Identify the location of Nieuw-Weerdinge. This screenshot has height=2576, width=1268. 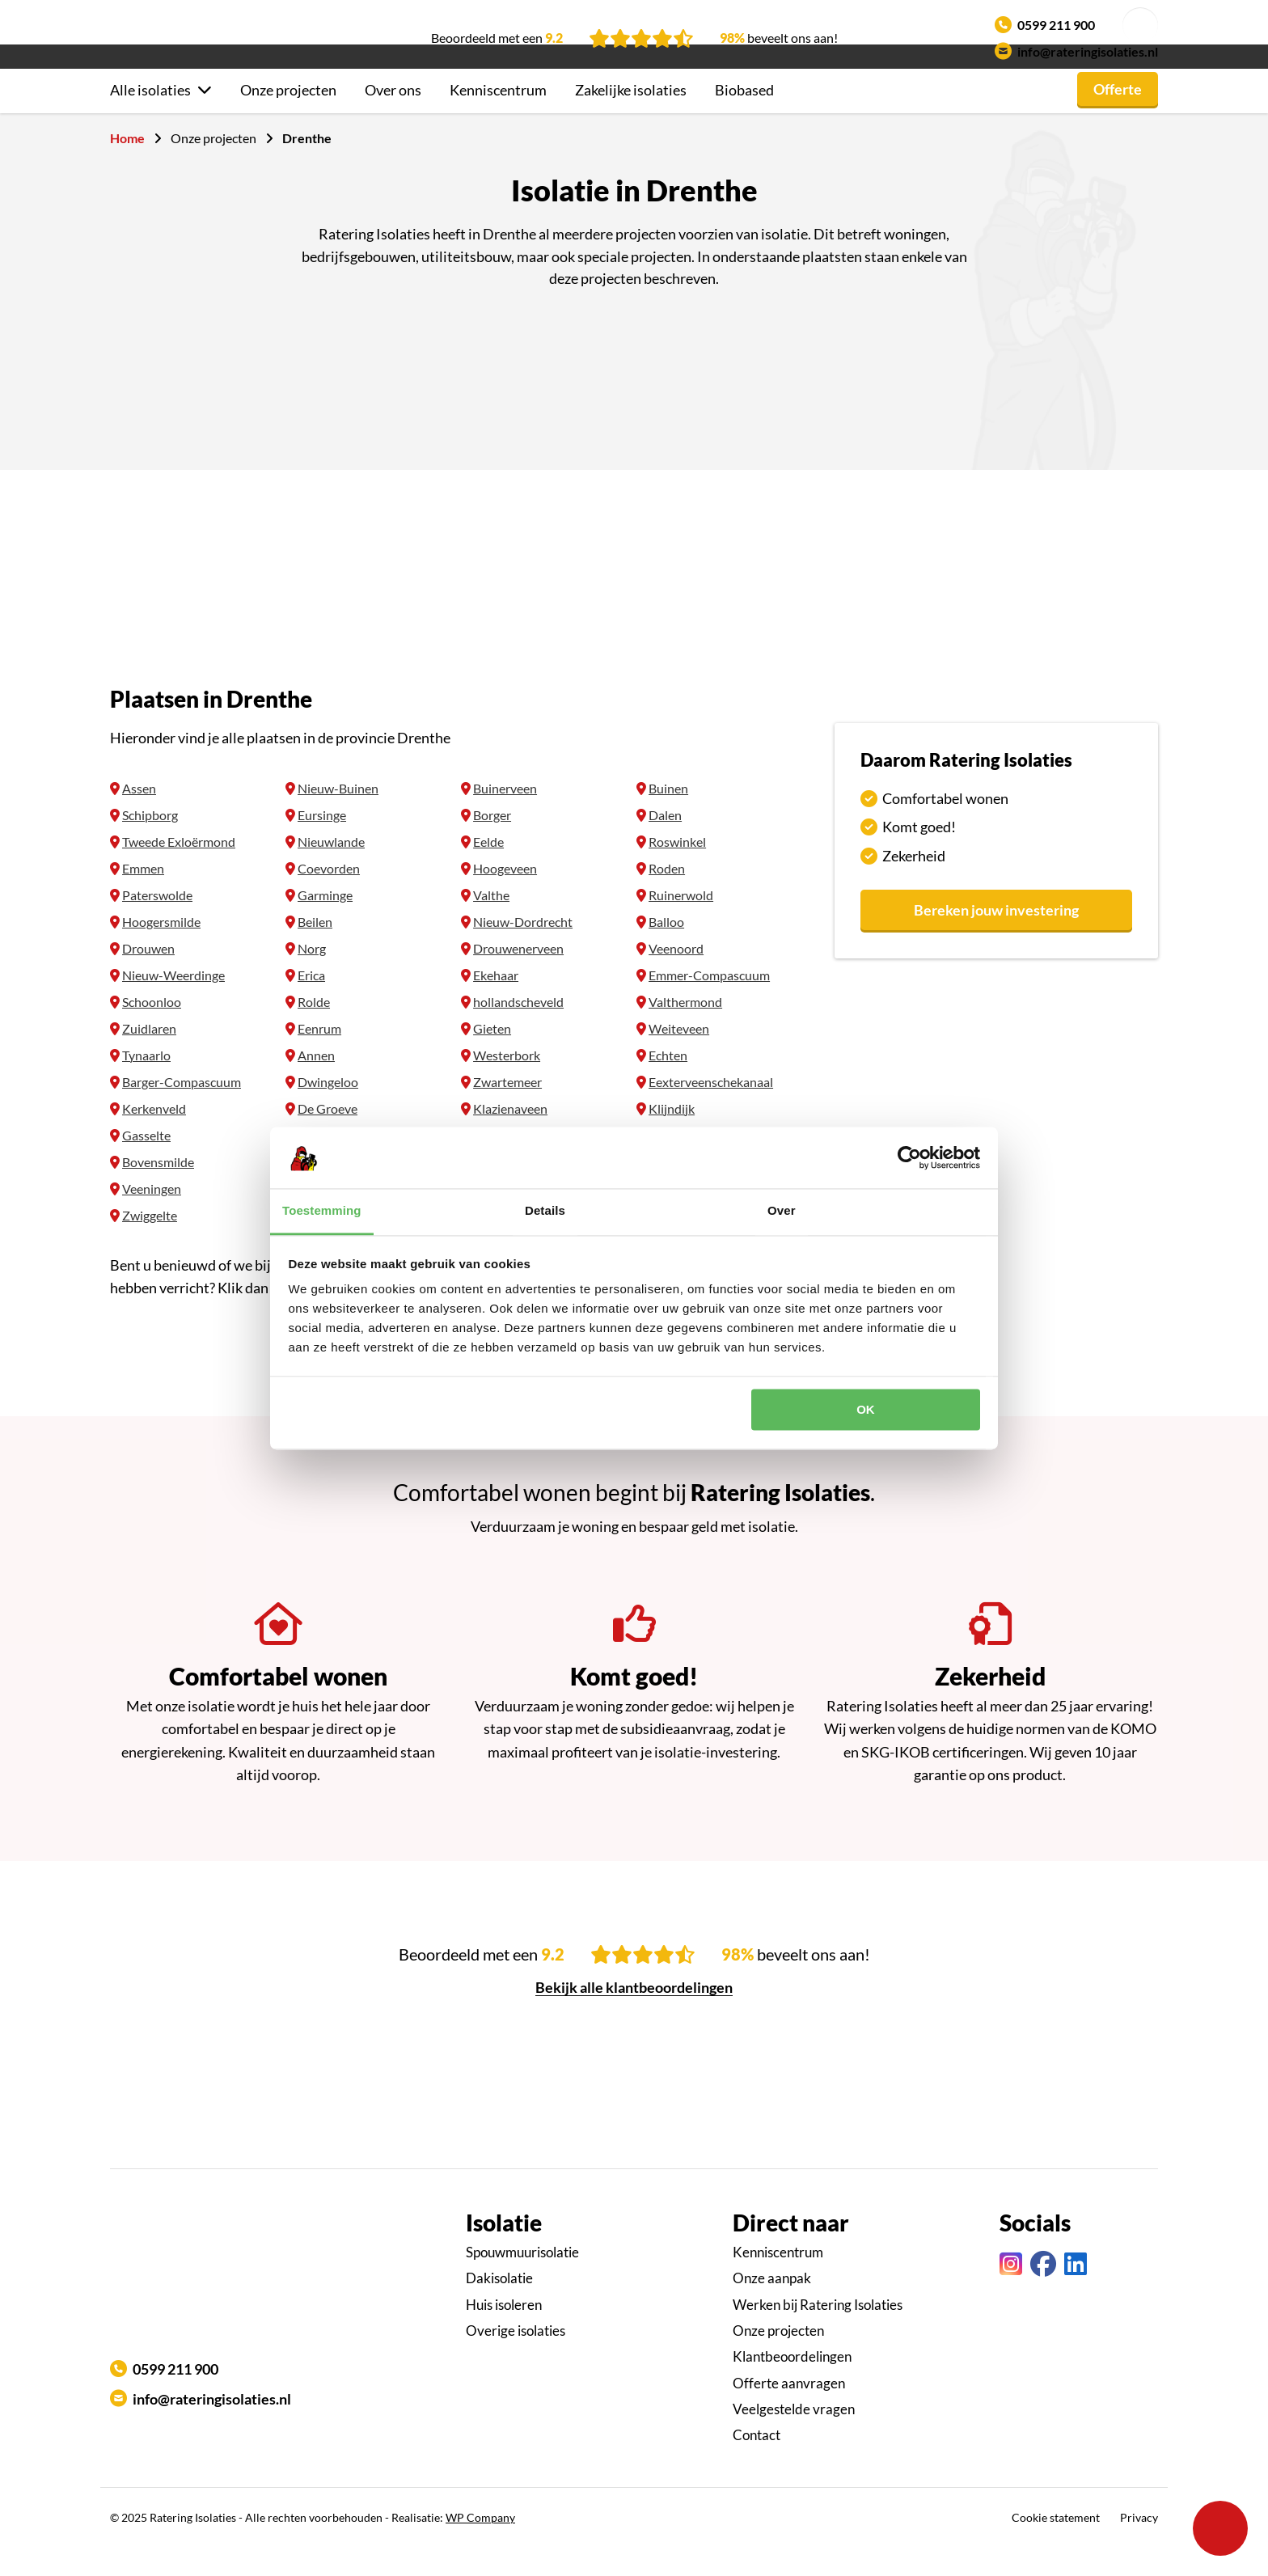
(173, 1004).